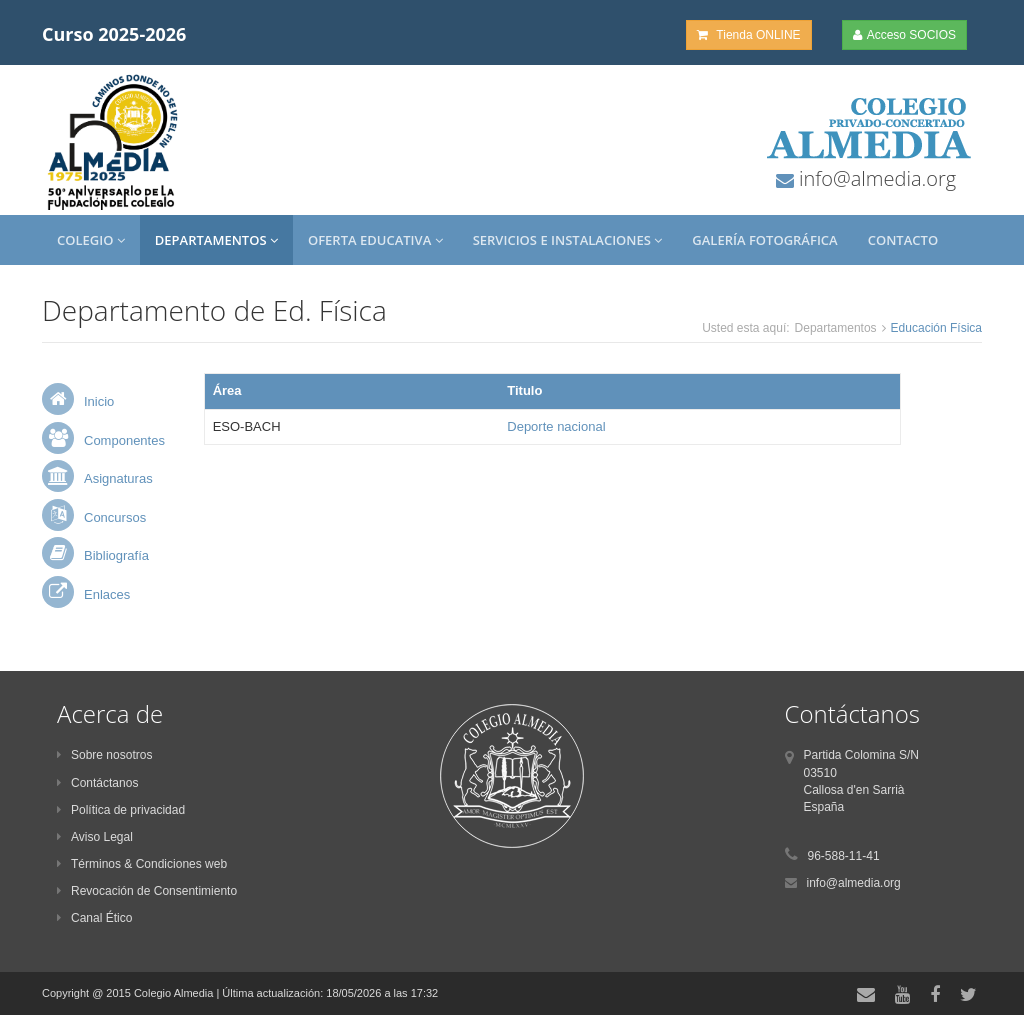  Describe the element at coordinates (764, 240) in the screenshot. I see `Galería Fotográfica` at that location.